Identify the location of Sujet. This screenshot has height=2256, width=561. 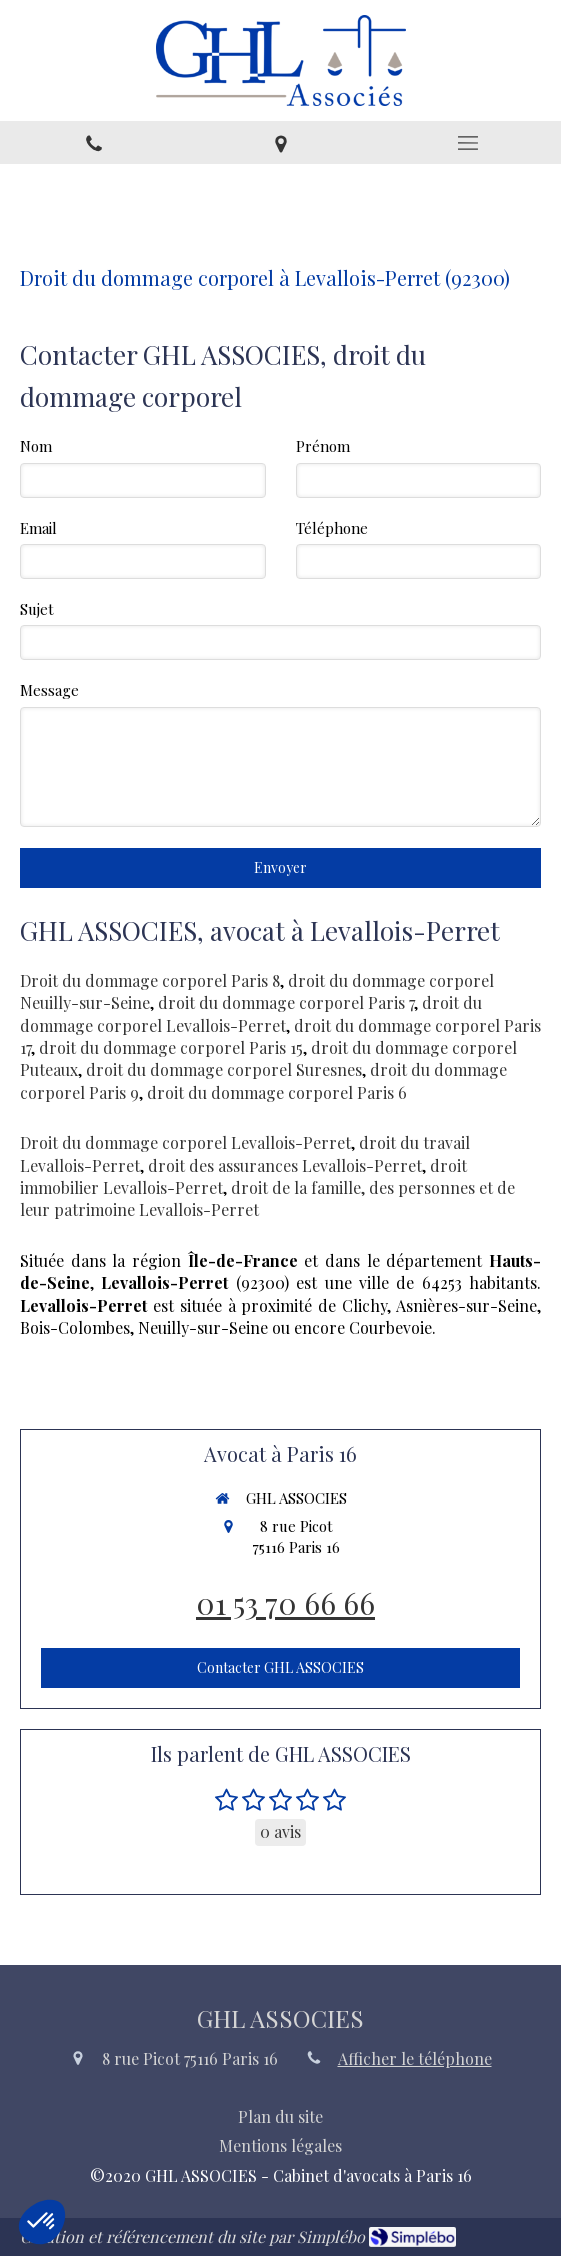
(37, 609).